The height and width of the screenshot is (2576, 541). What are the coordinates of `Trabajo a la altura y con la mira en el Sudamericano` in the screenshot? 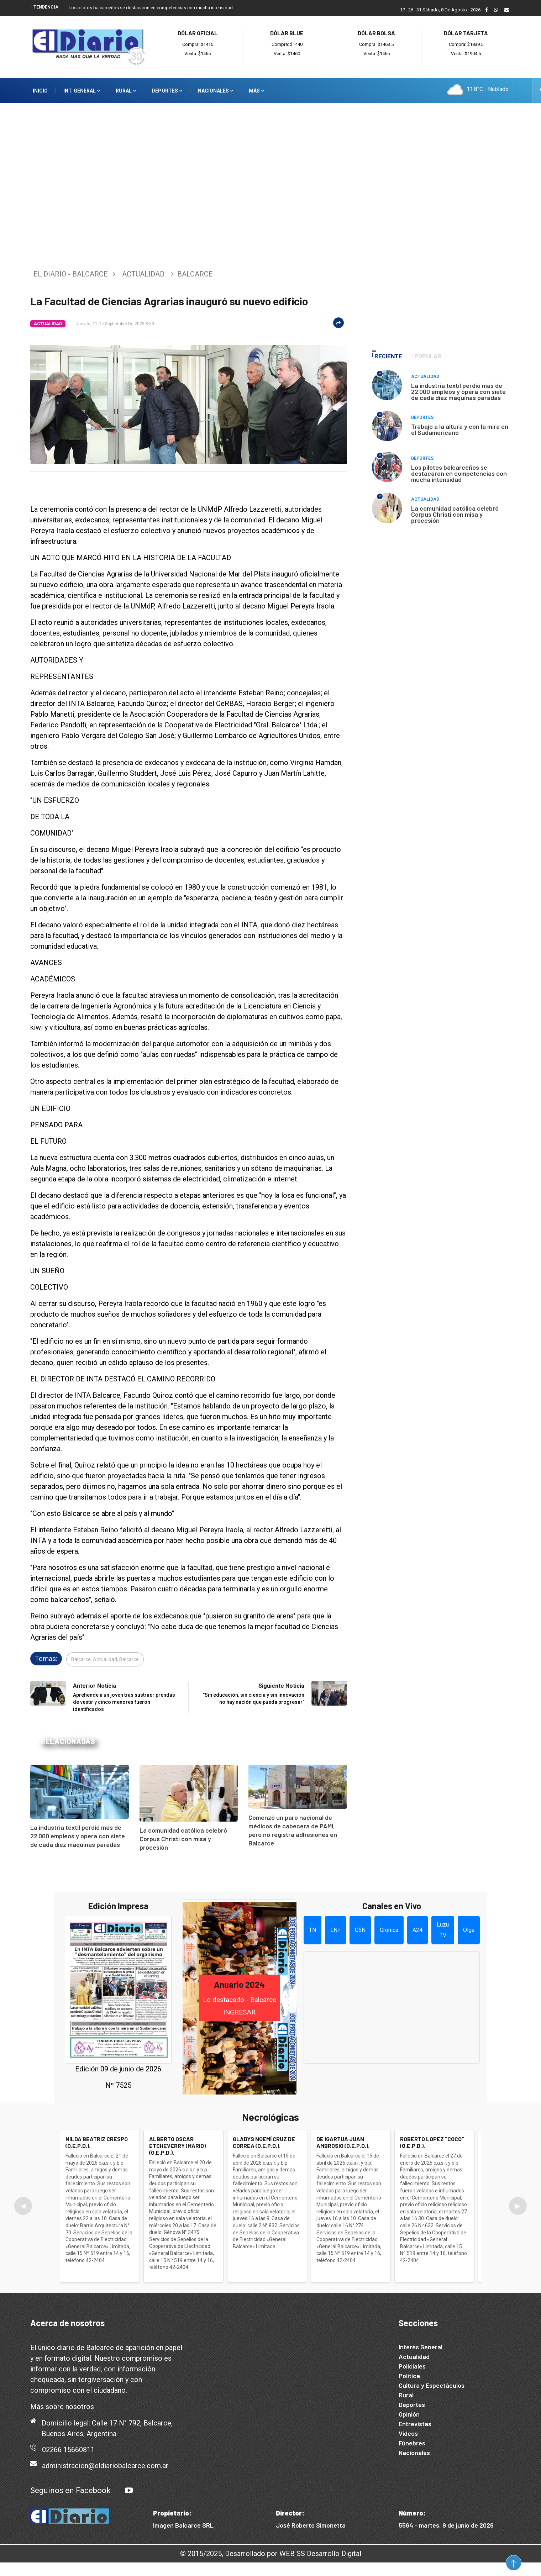 It's located at (459, 429).